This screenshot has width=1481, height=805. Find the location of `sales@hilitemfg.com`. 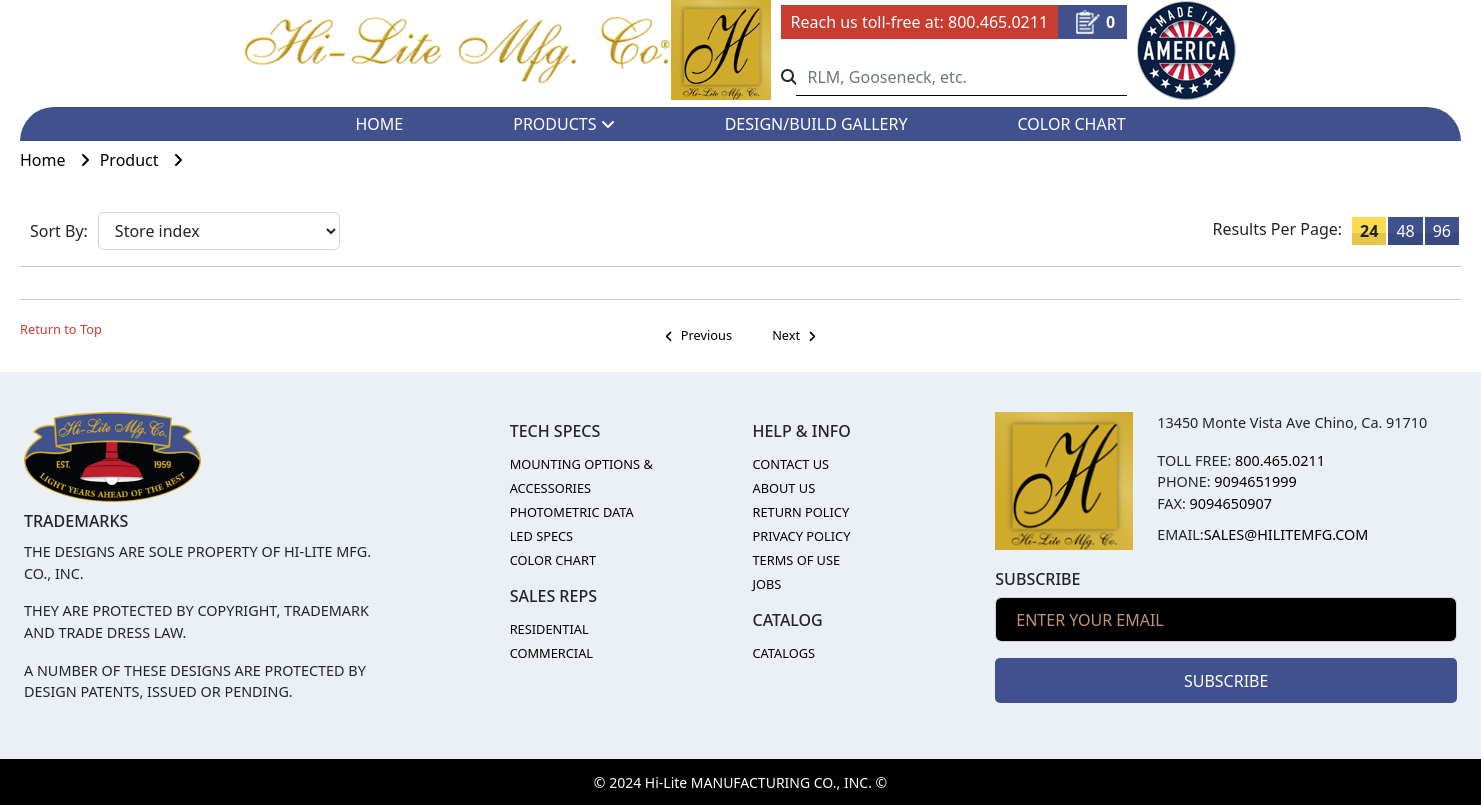

sales@hilitemfg.com is located at coordinates (1286, 534).